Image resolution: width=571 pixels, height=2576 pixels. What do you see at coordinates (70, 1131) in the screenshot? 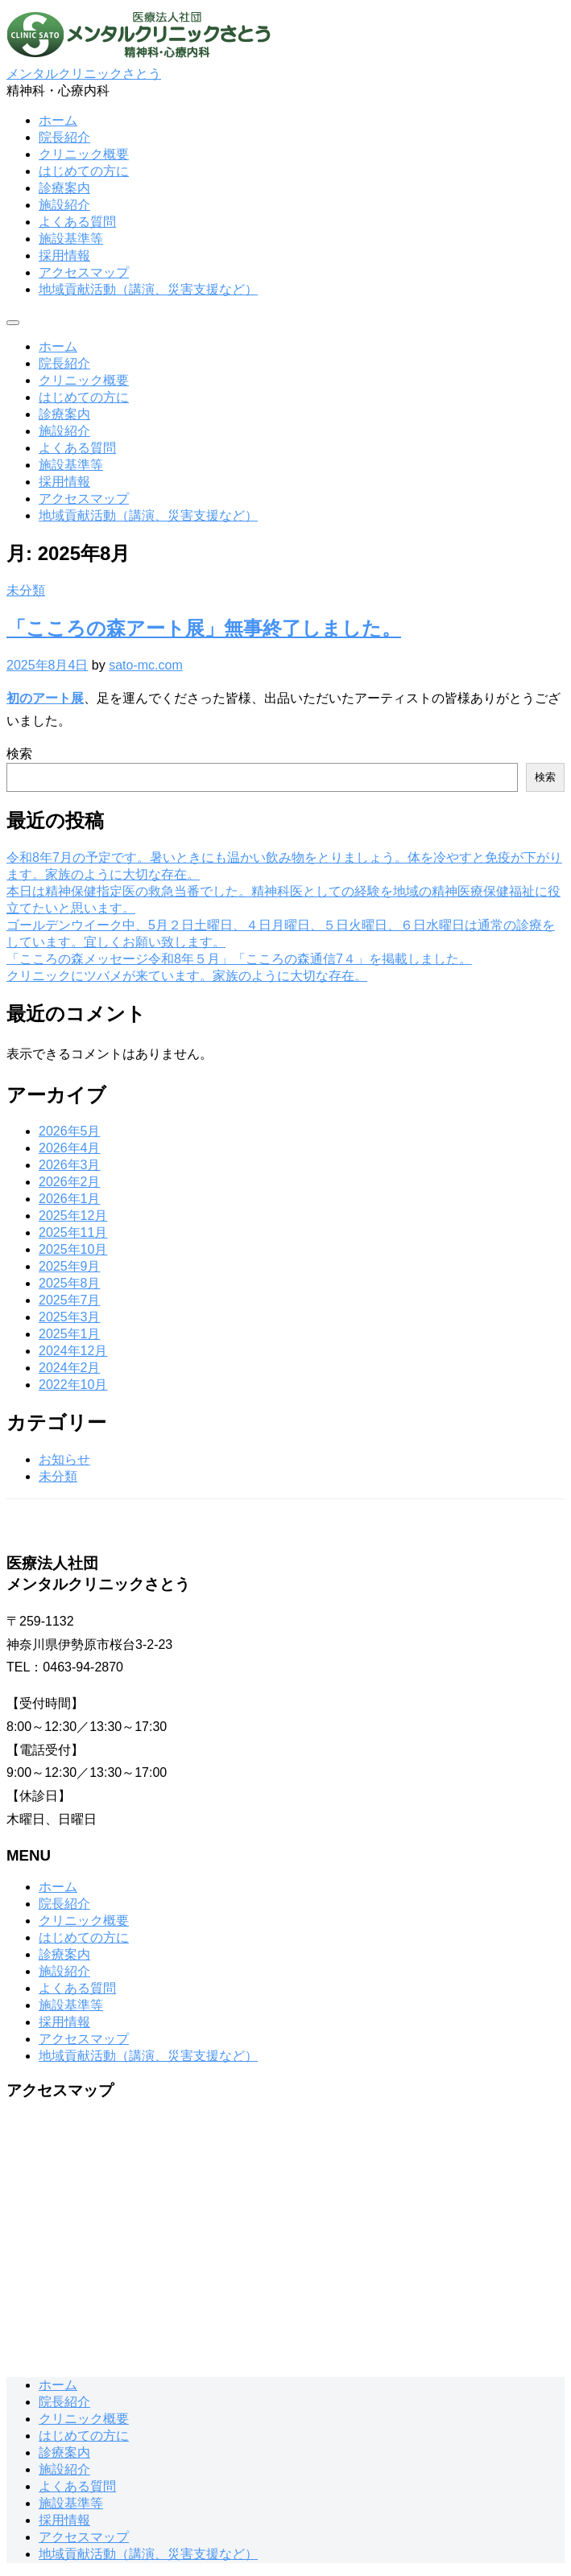
I see `2026年5月` at bounding box center [70, 1131].